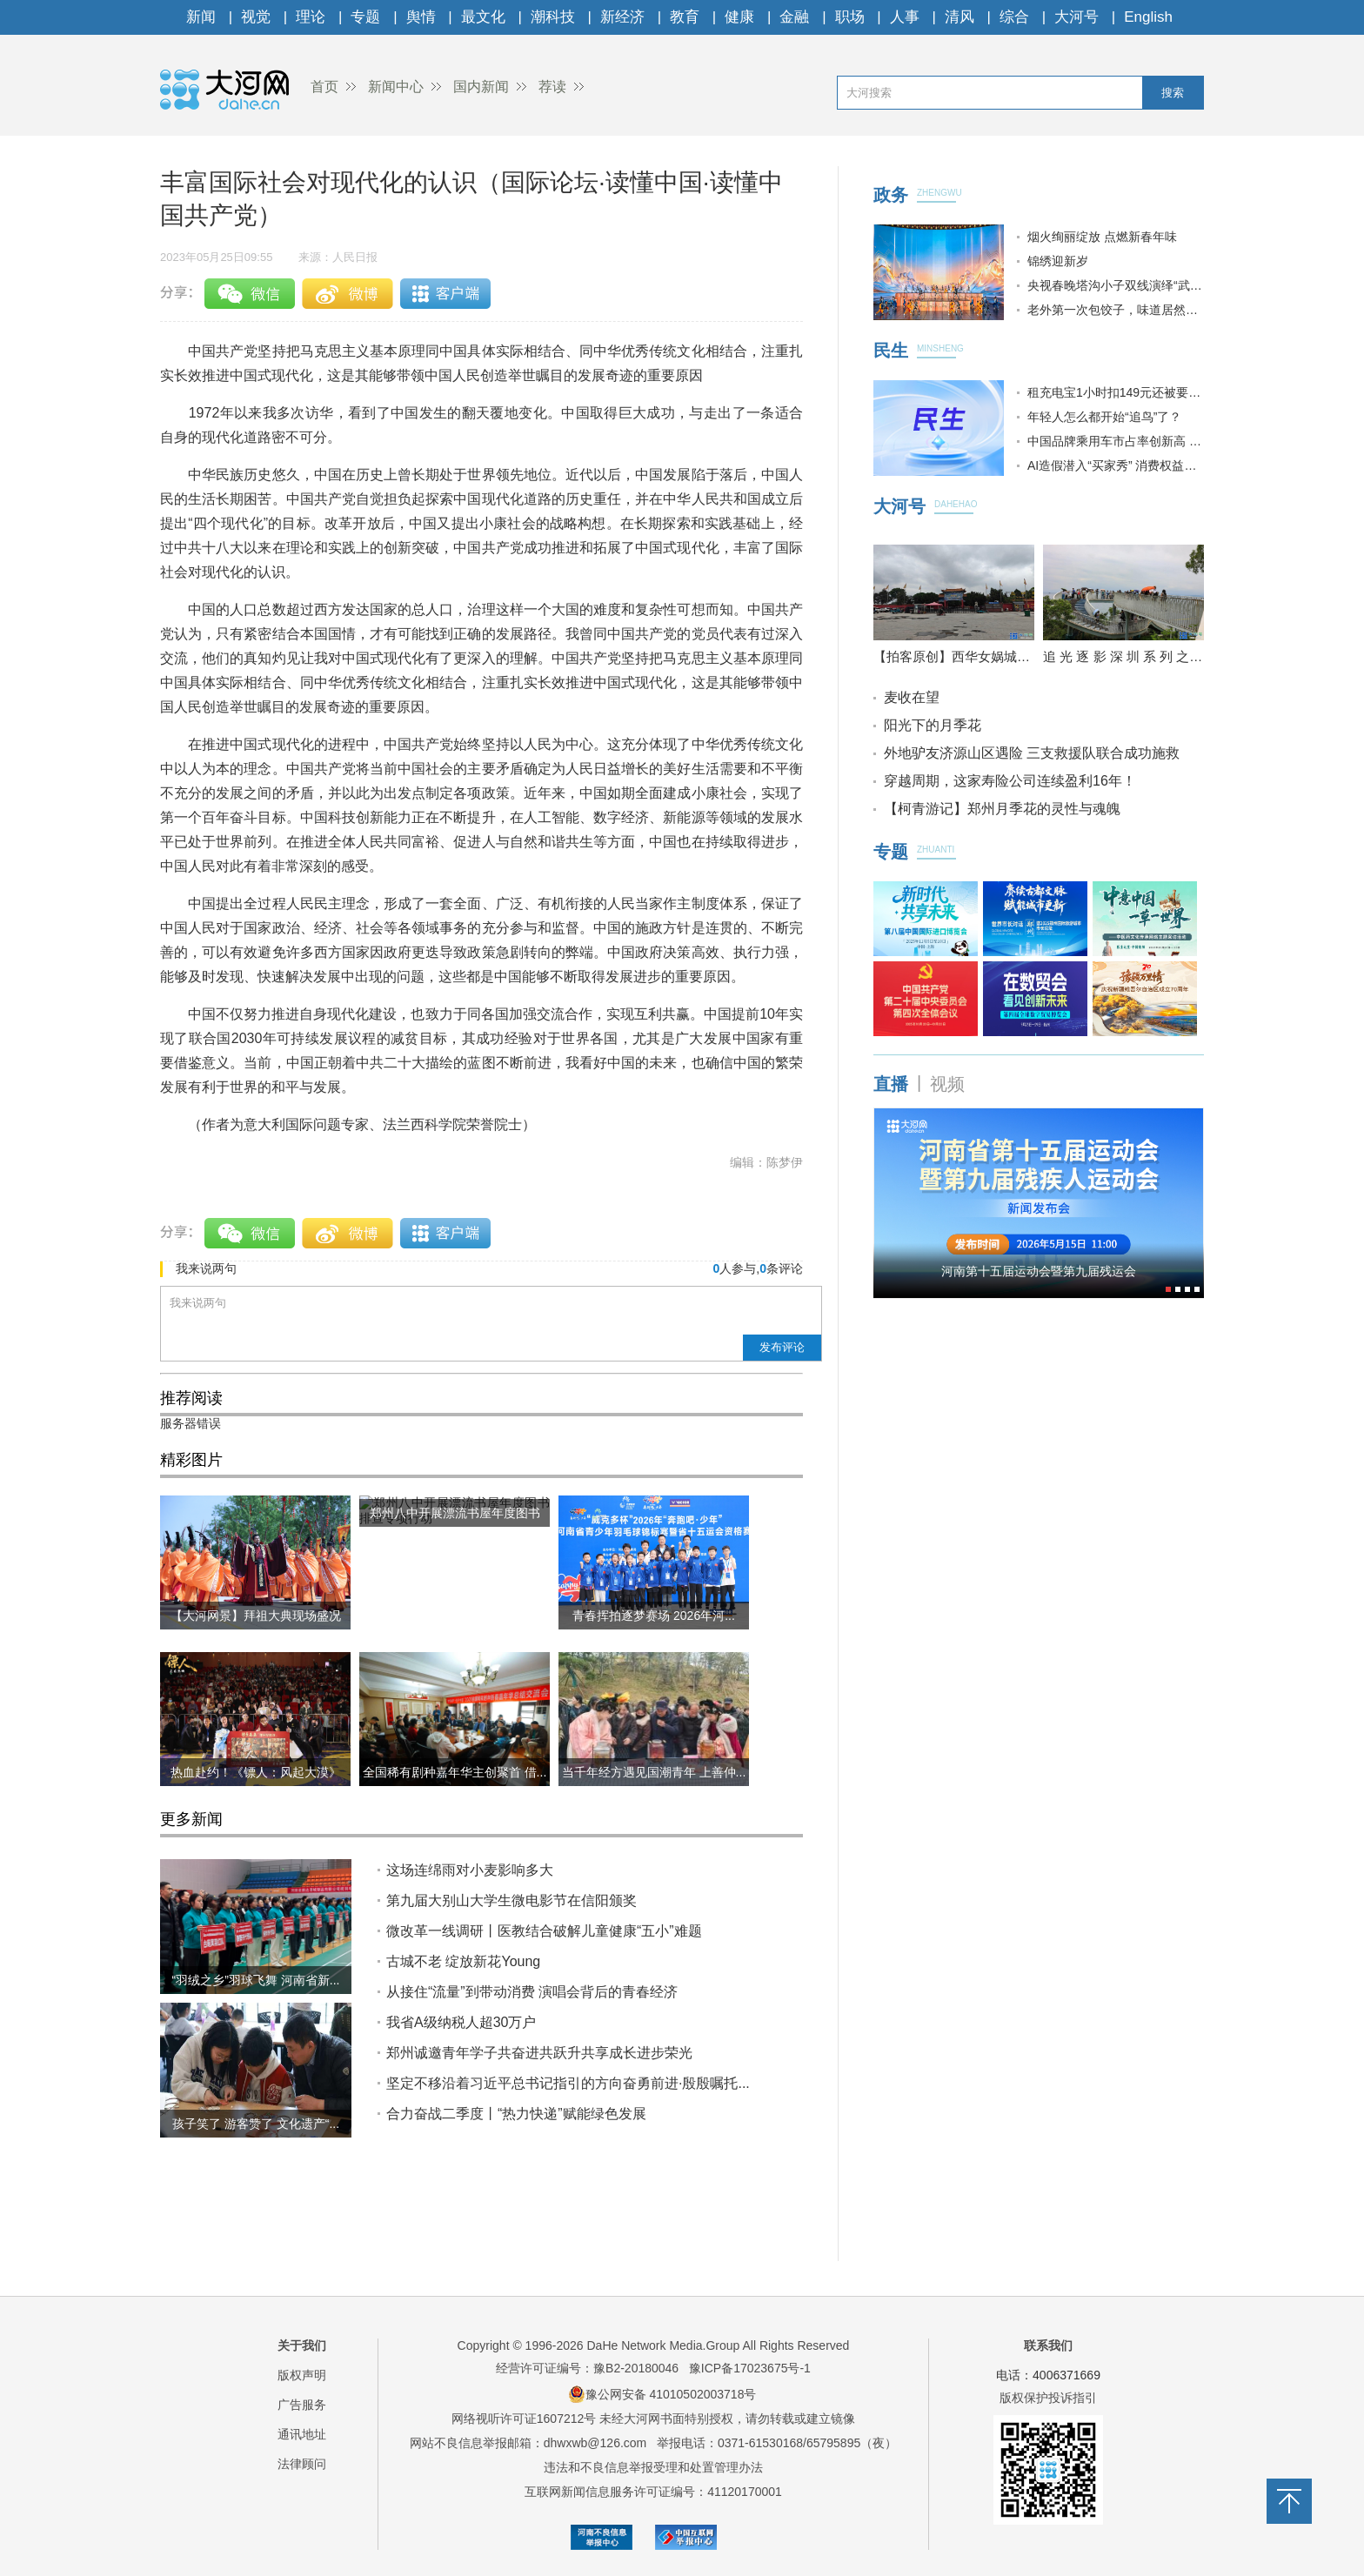 The width and height of the screenshot is (1364, 2576). I want to click on 通讯地址, so click(301, 2434).